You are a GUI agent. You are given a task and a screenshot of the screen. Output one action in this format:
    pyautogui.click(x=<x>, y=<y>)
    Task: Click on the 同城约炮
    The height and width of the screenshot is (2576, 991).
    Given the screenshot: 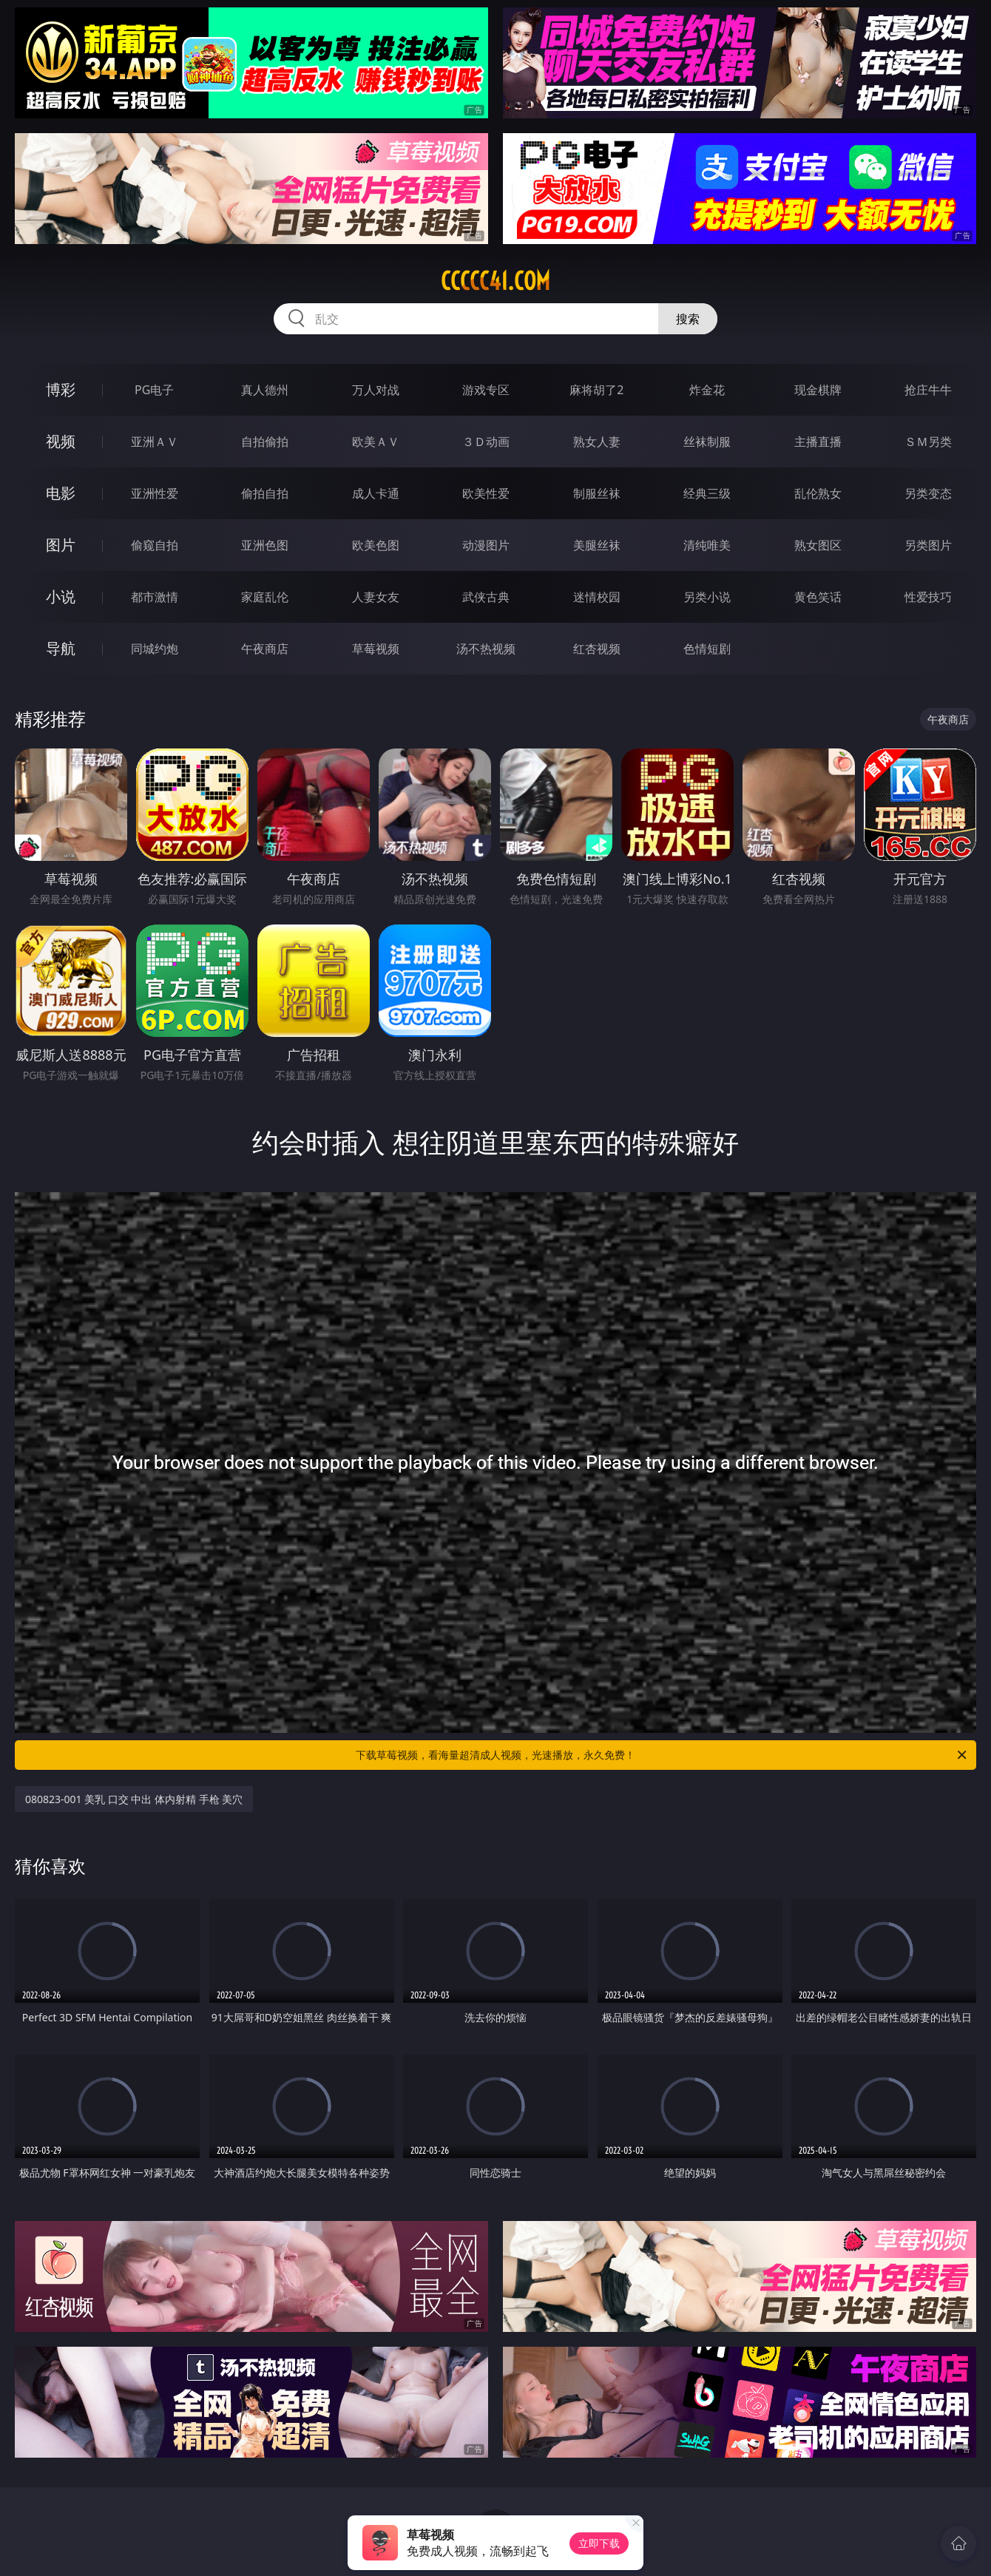 What is the action you would take?
    pyautogui.click(x=154, y=648)
    